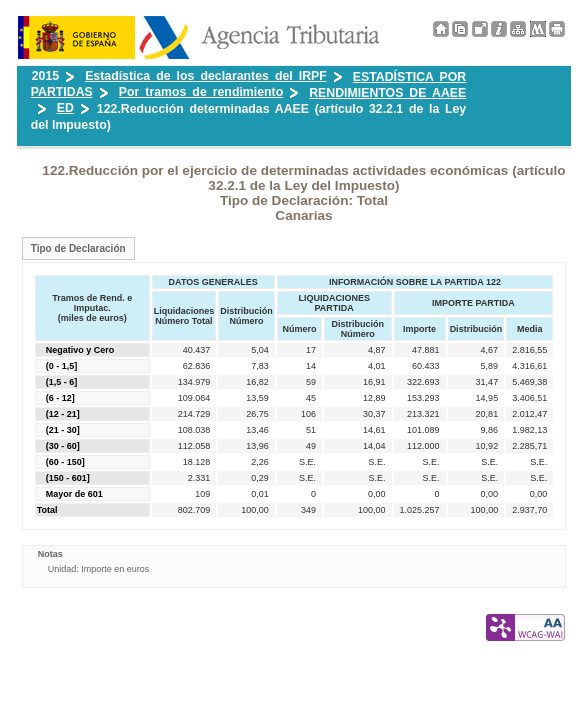  What do you see at coordinates (206, 76) in the screenshot?
I see `Estadística de los declarantes del IRPF` at bounding box center [206, 76].